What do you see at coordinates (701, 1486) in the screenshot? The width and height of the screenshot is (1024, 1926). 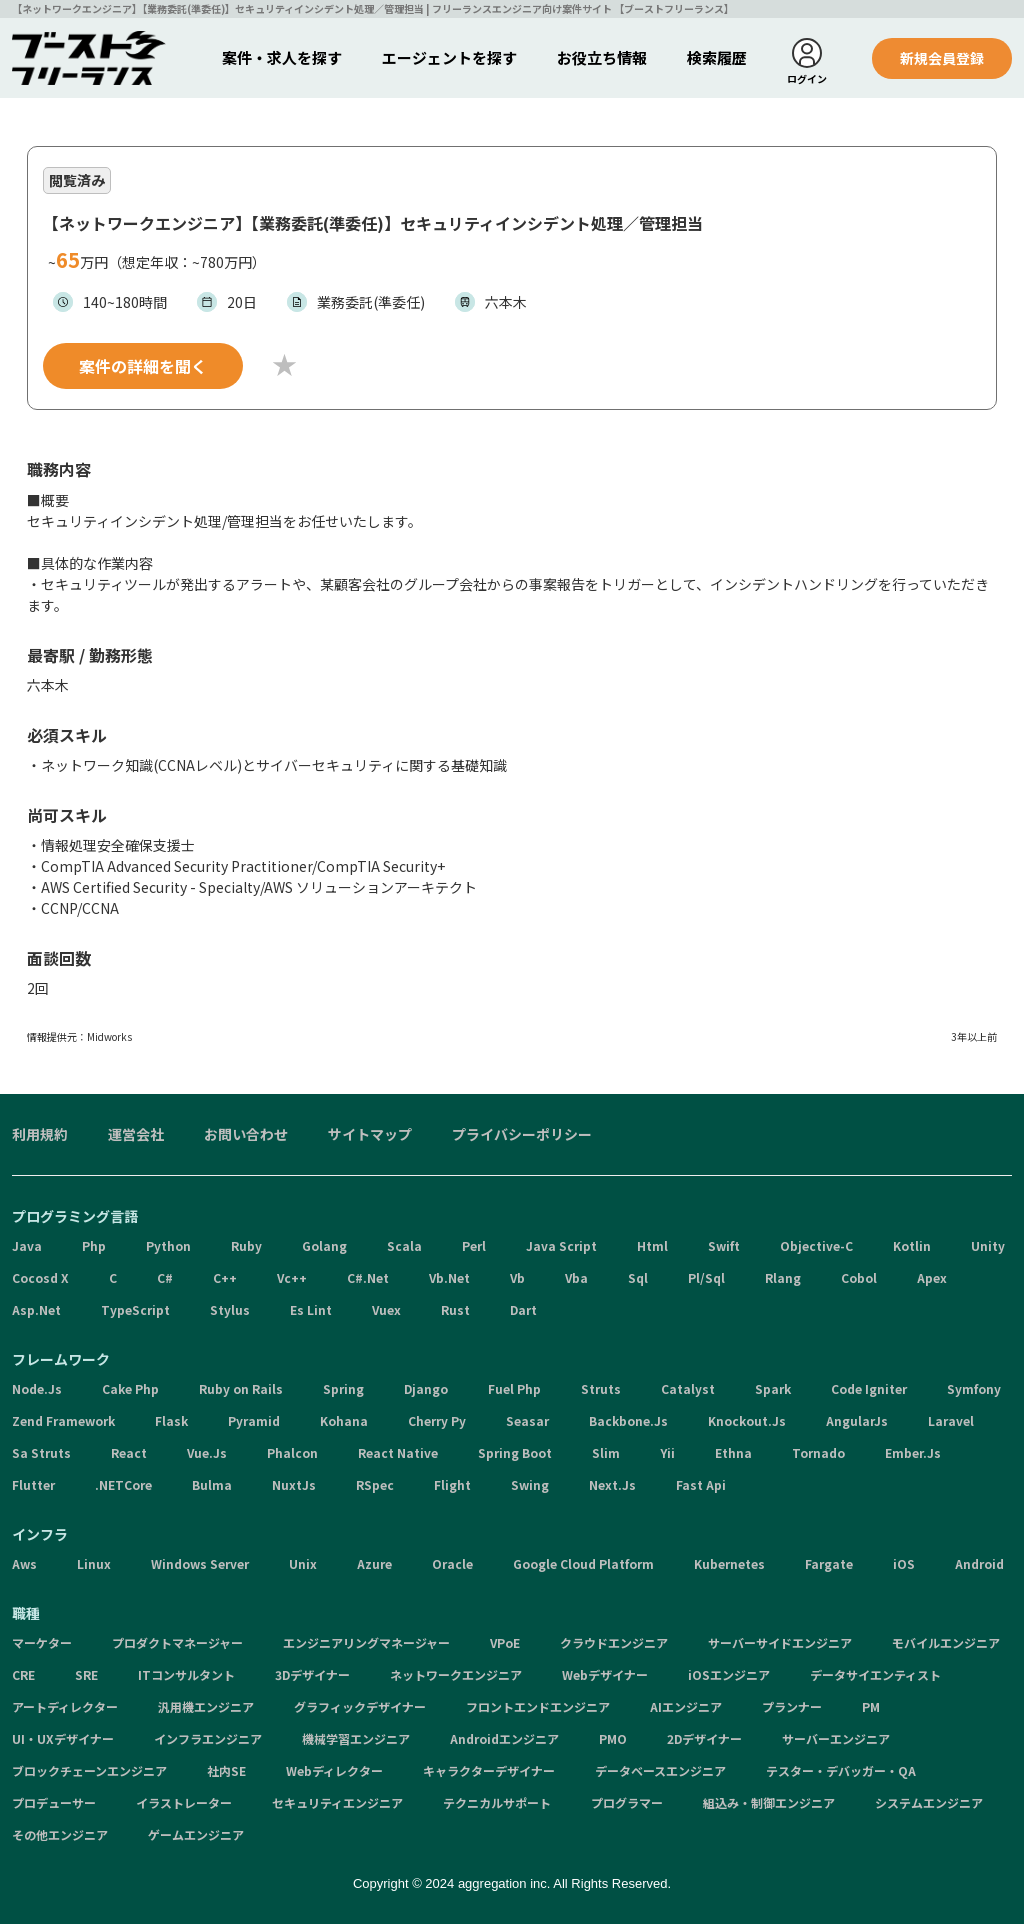 I see `Fast Api` at bounding box center [701, 1486].